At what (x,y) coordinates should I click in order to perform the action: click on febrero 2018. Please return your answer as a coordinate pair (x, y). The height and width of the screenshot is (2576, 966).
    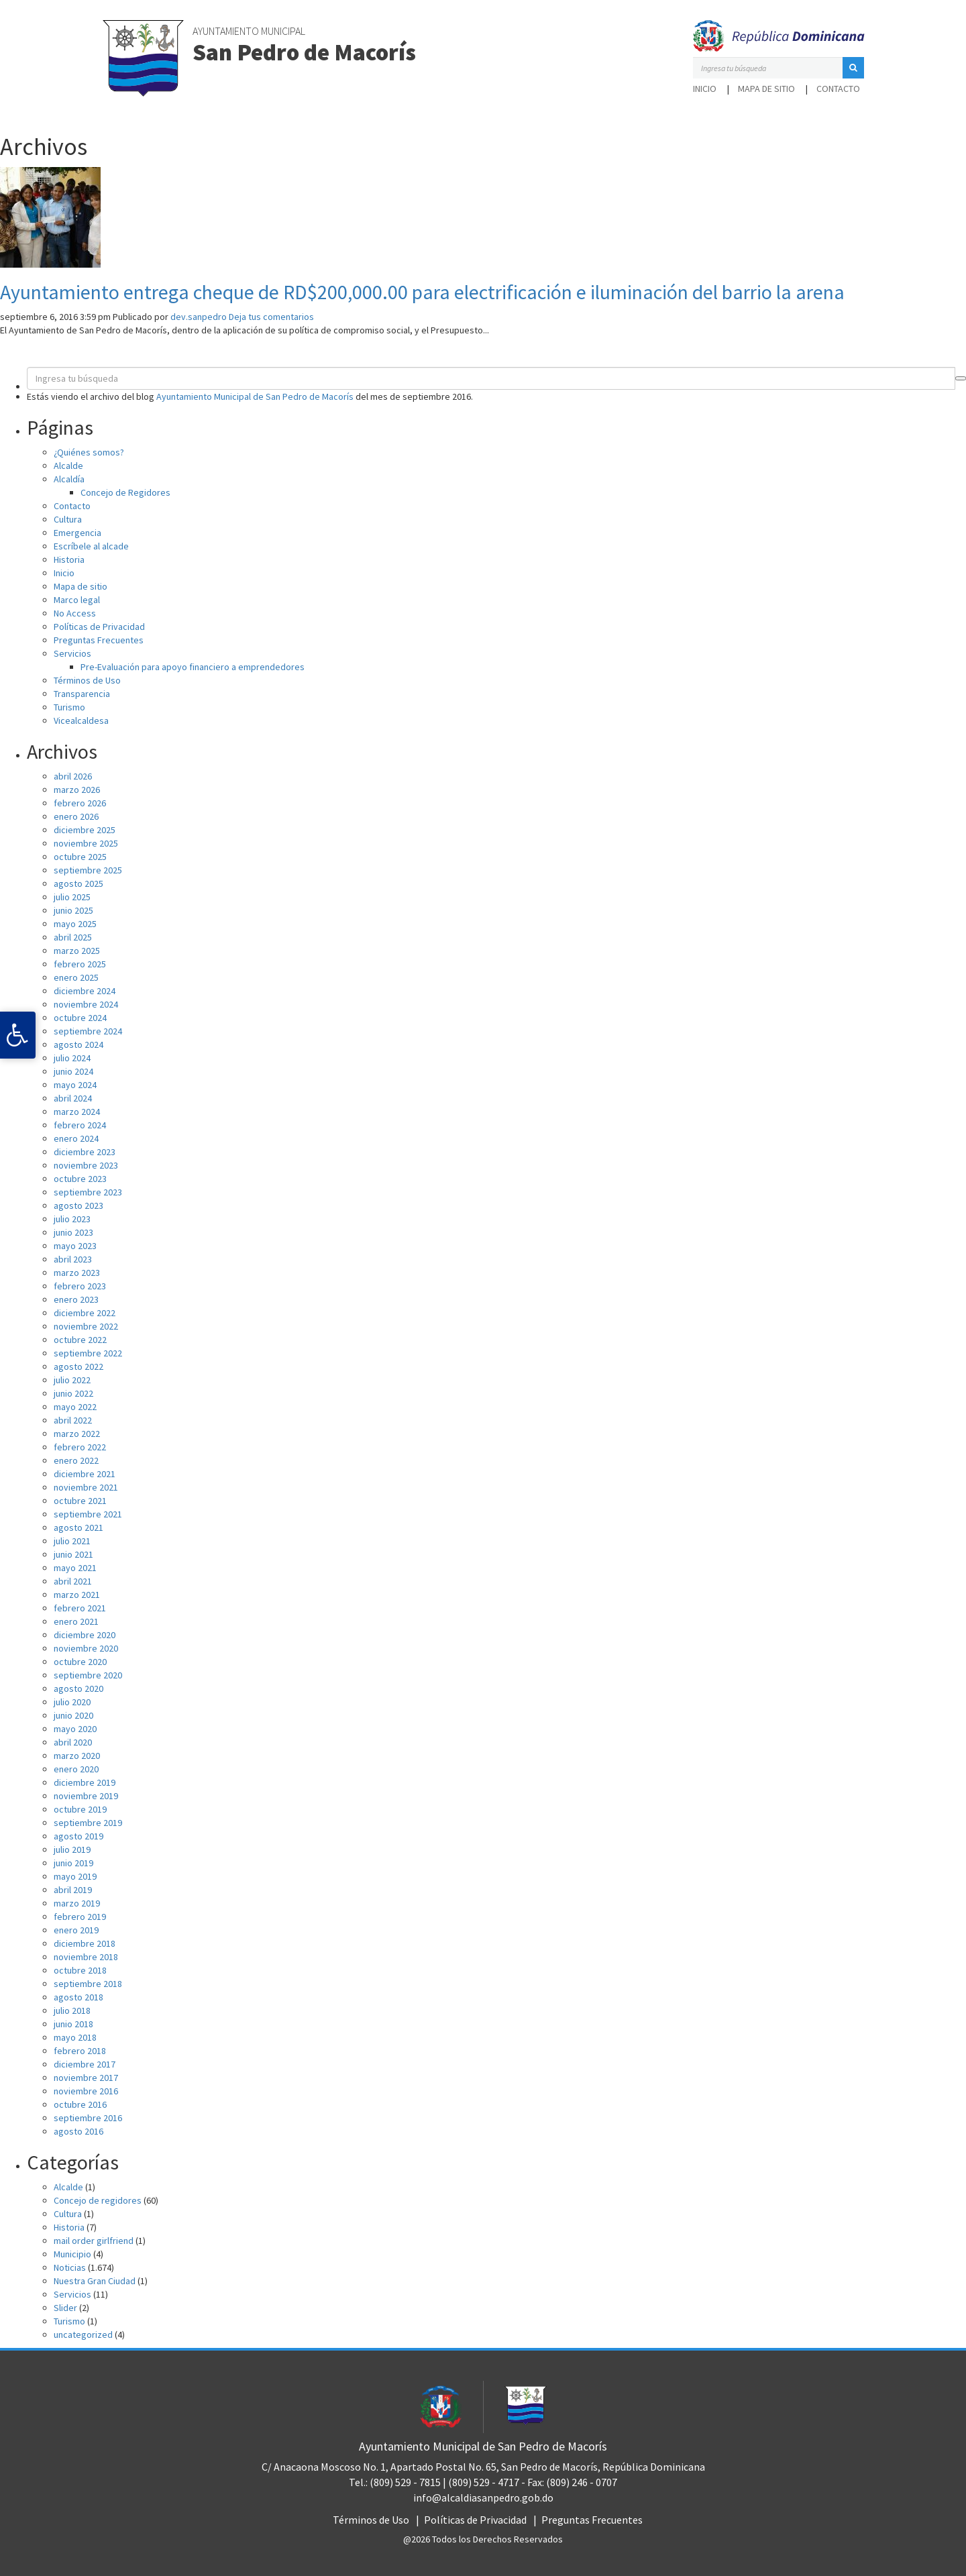
    Looking at the image, I should click on (80, 2051).